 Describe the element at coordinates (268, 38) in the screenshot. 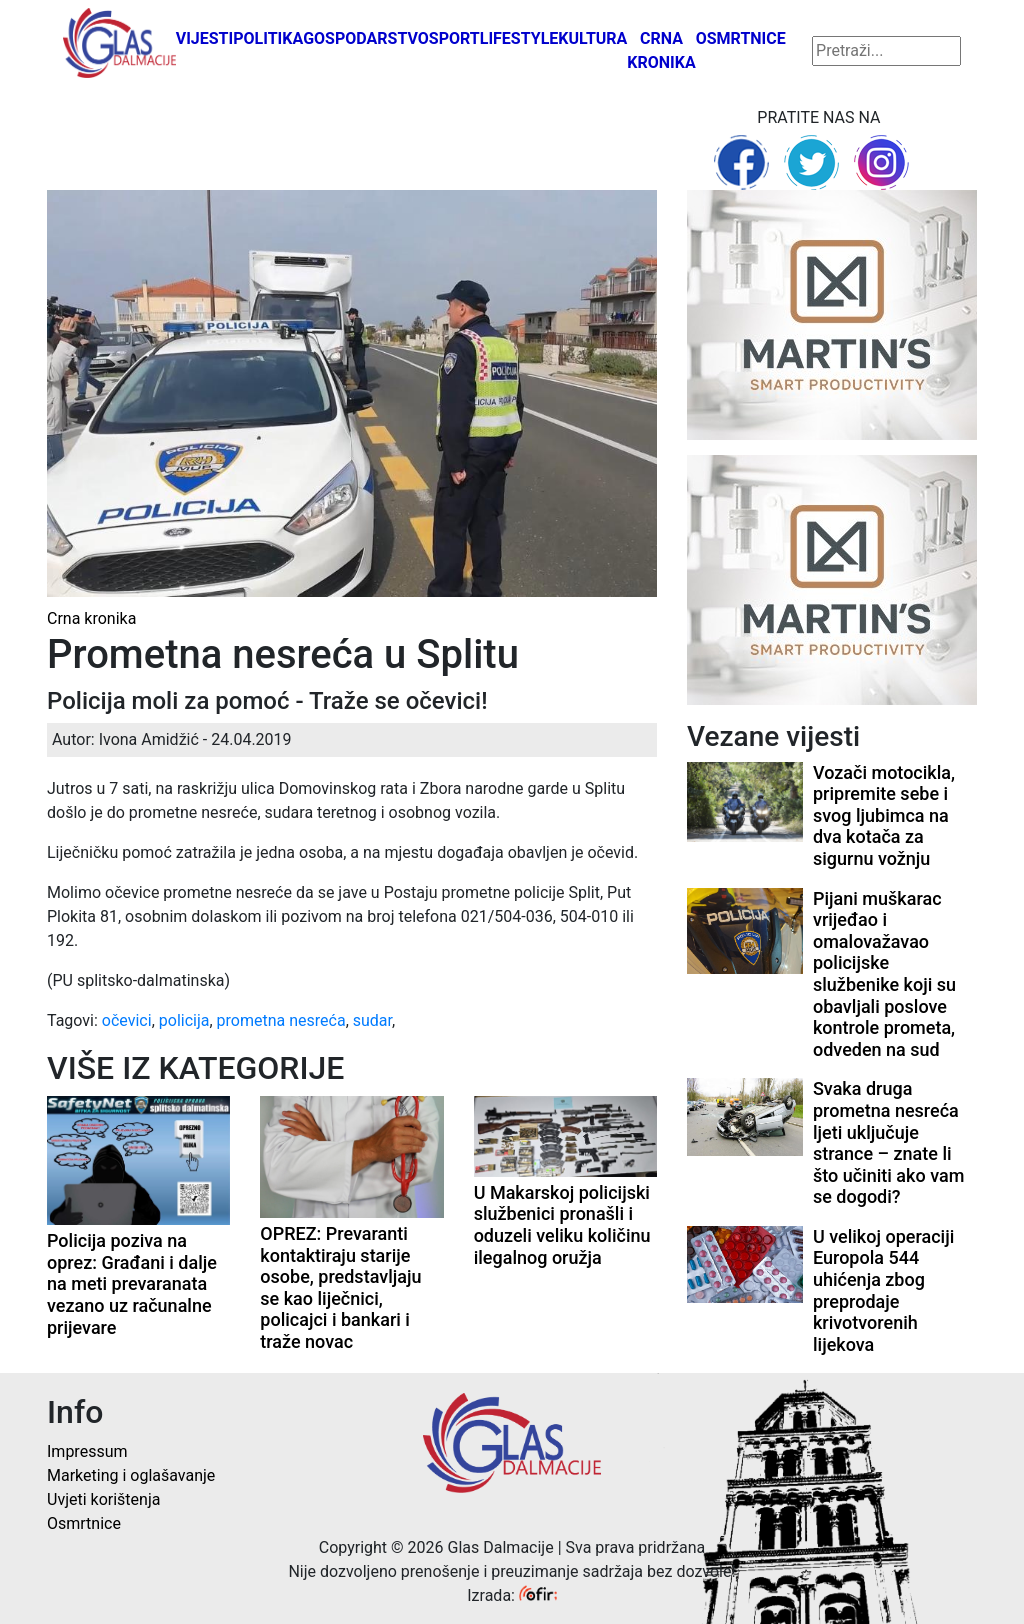

I see `Politika` at that location.